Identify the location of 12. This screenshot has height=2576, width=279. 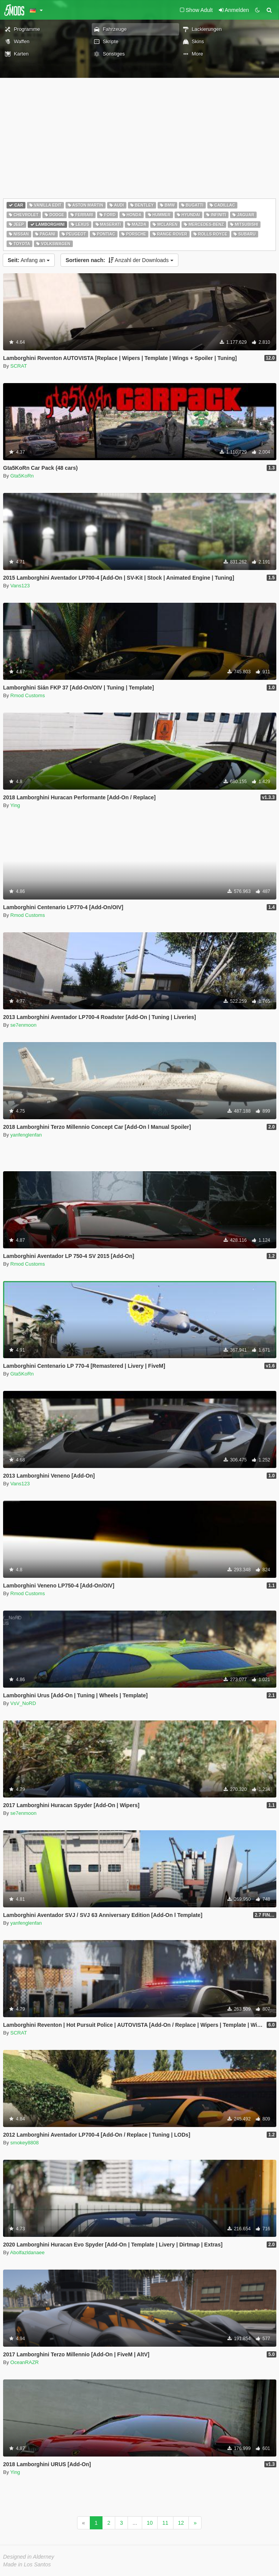
(181, 2523).